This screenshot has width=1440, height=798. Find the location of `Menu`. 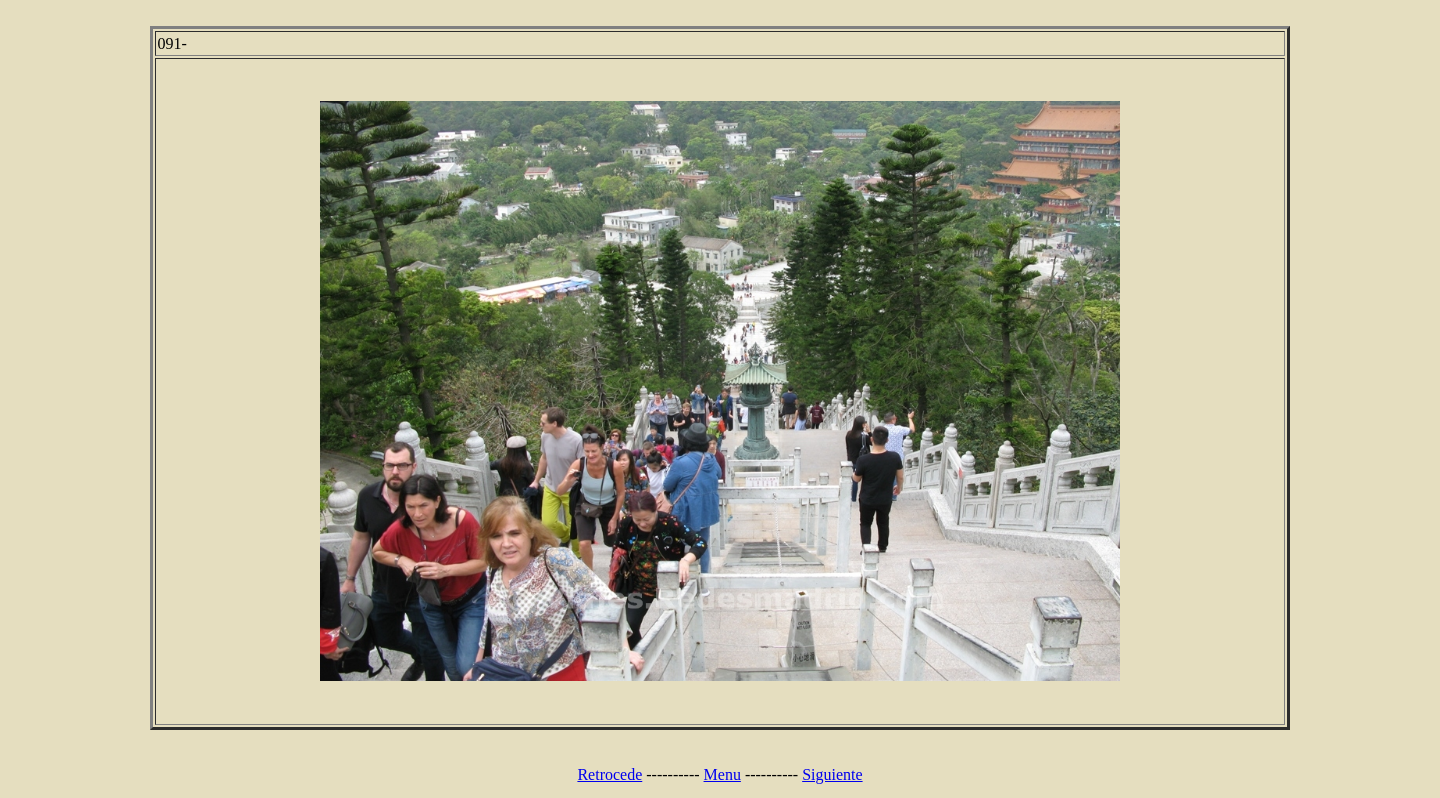

Menu is located at coordinates (722, 774).